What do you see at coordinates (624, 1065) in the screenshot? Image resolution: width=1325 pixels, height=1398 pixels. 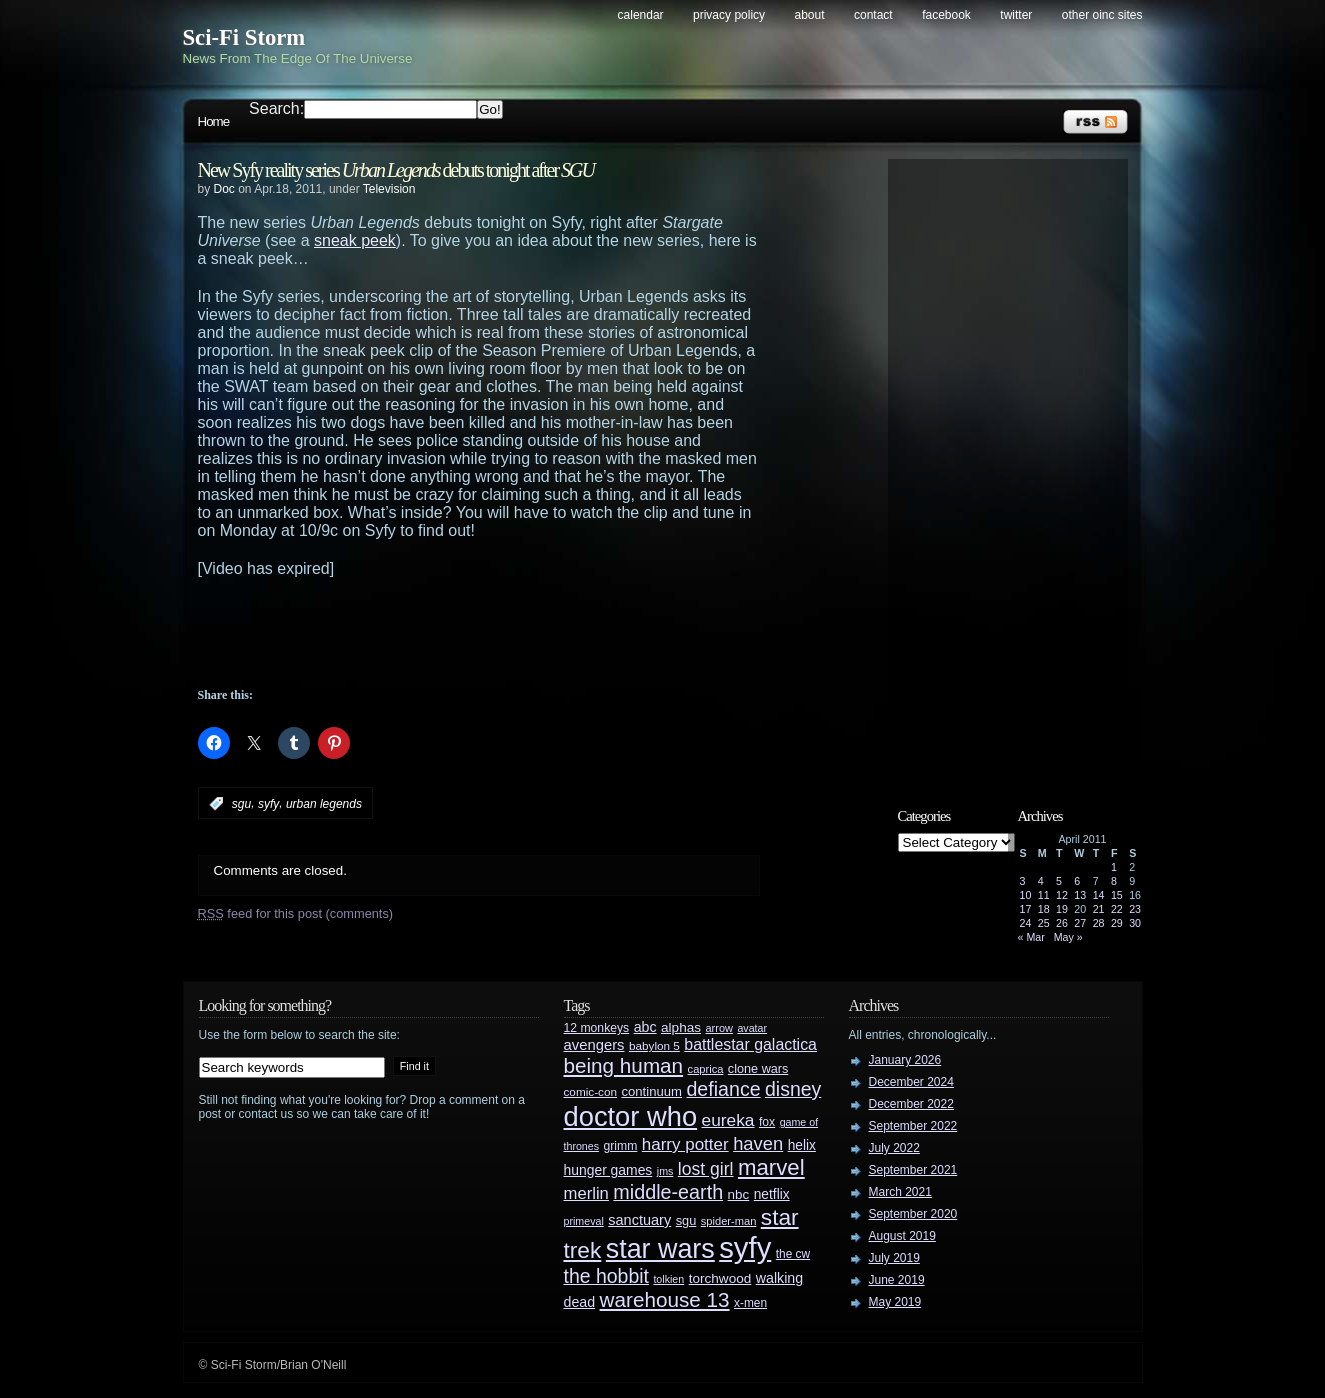 I see `being human [being human (106 items)]` at bounding box center [624, 1065].